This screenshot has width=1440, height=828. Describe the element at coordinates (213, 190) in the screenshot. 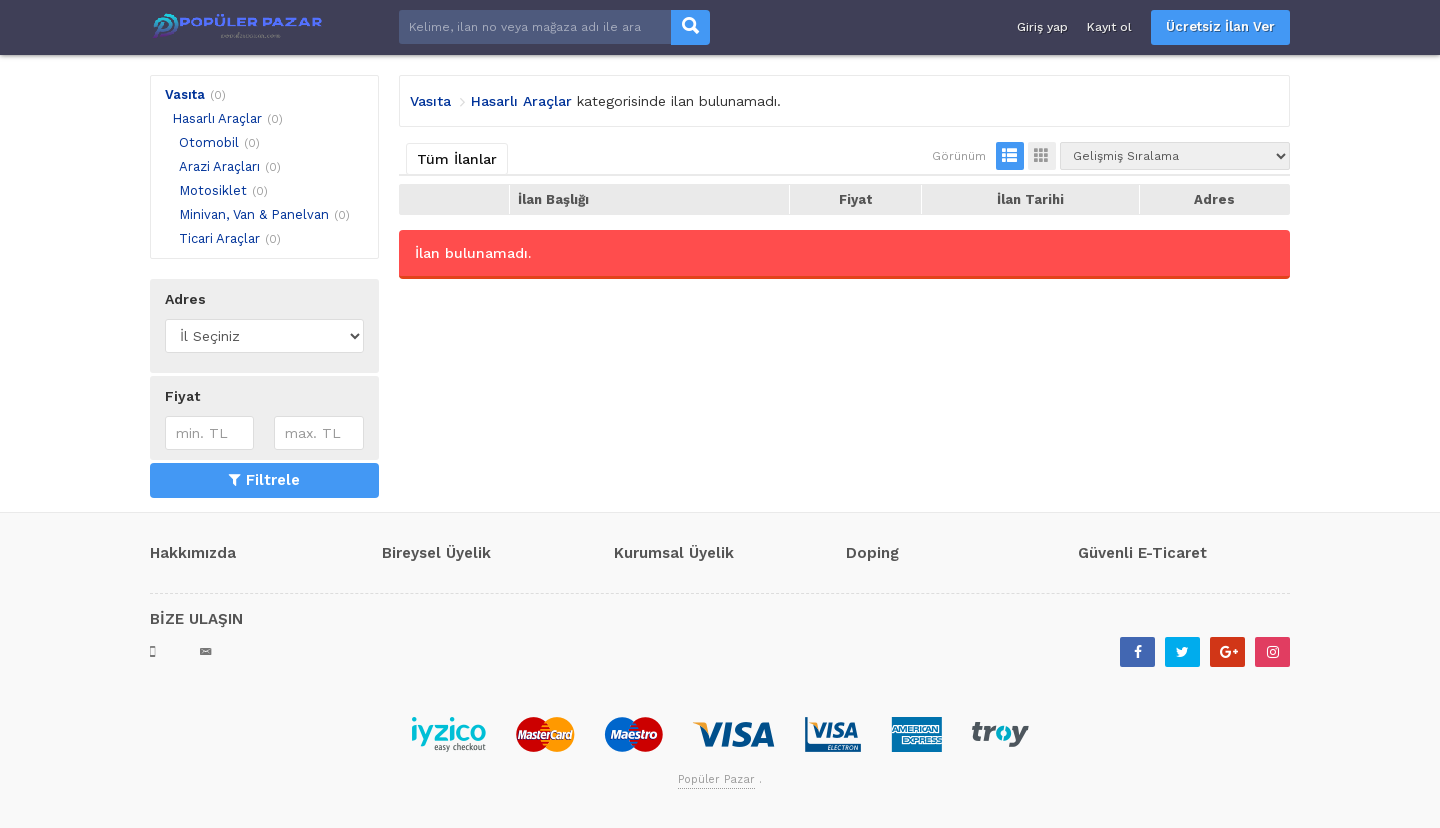

I see `Motosiklet` at that location.